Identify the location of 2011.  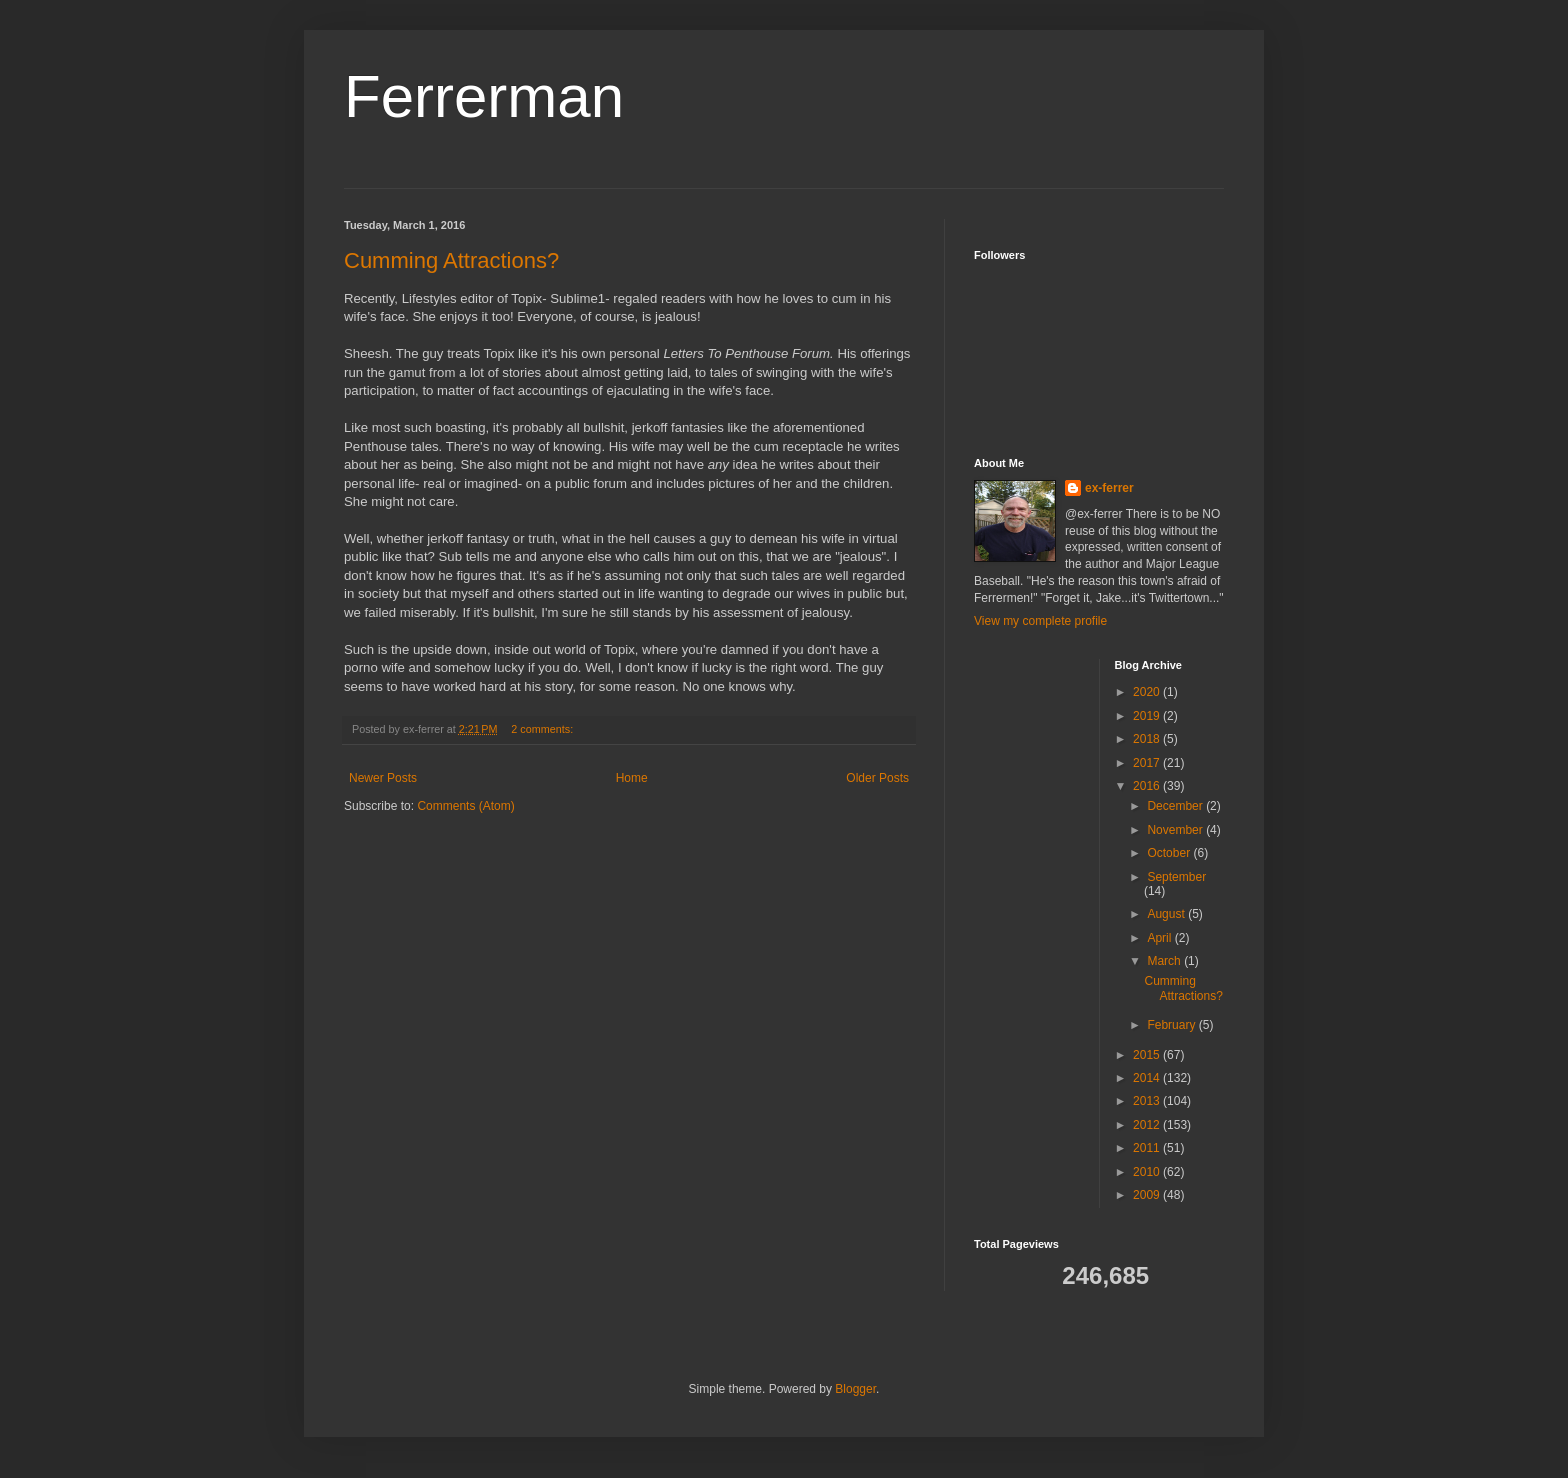
(1148, 1148).